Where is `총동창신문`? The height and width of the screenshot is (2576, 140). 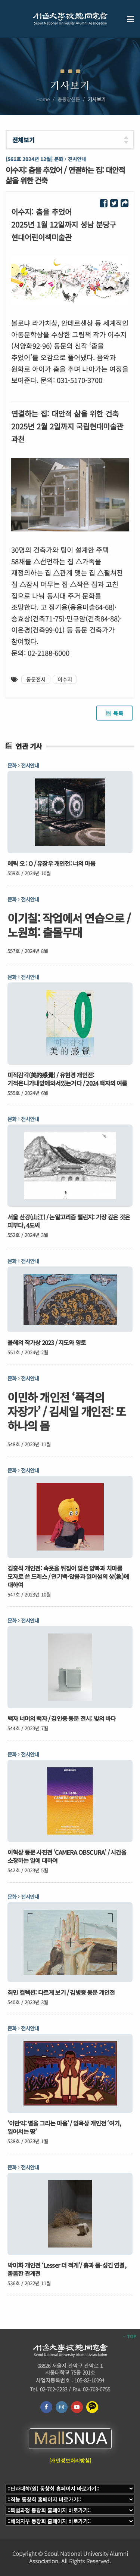 총동창신문 is located at coordinates (68, 99).